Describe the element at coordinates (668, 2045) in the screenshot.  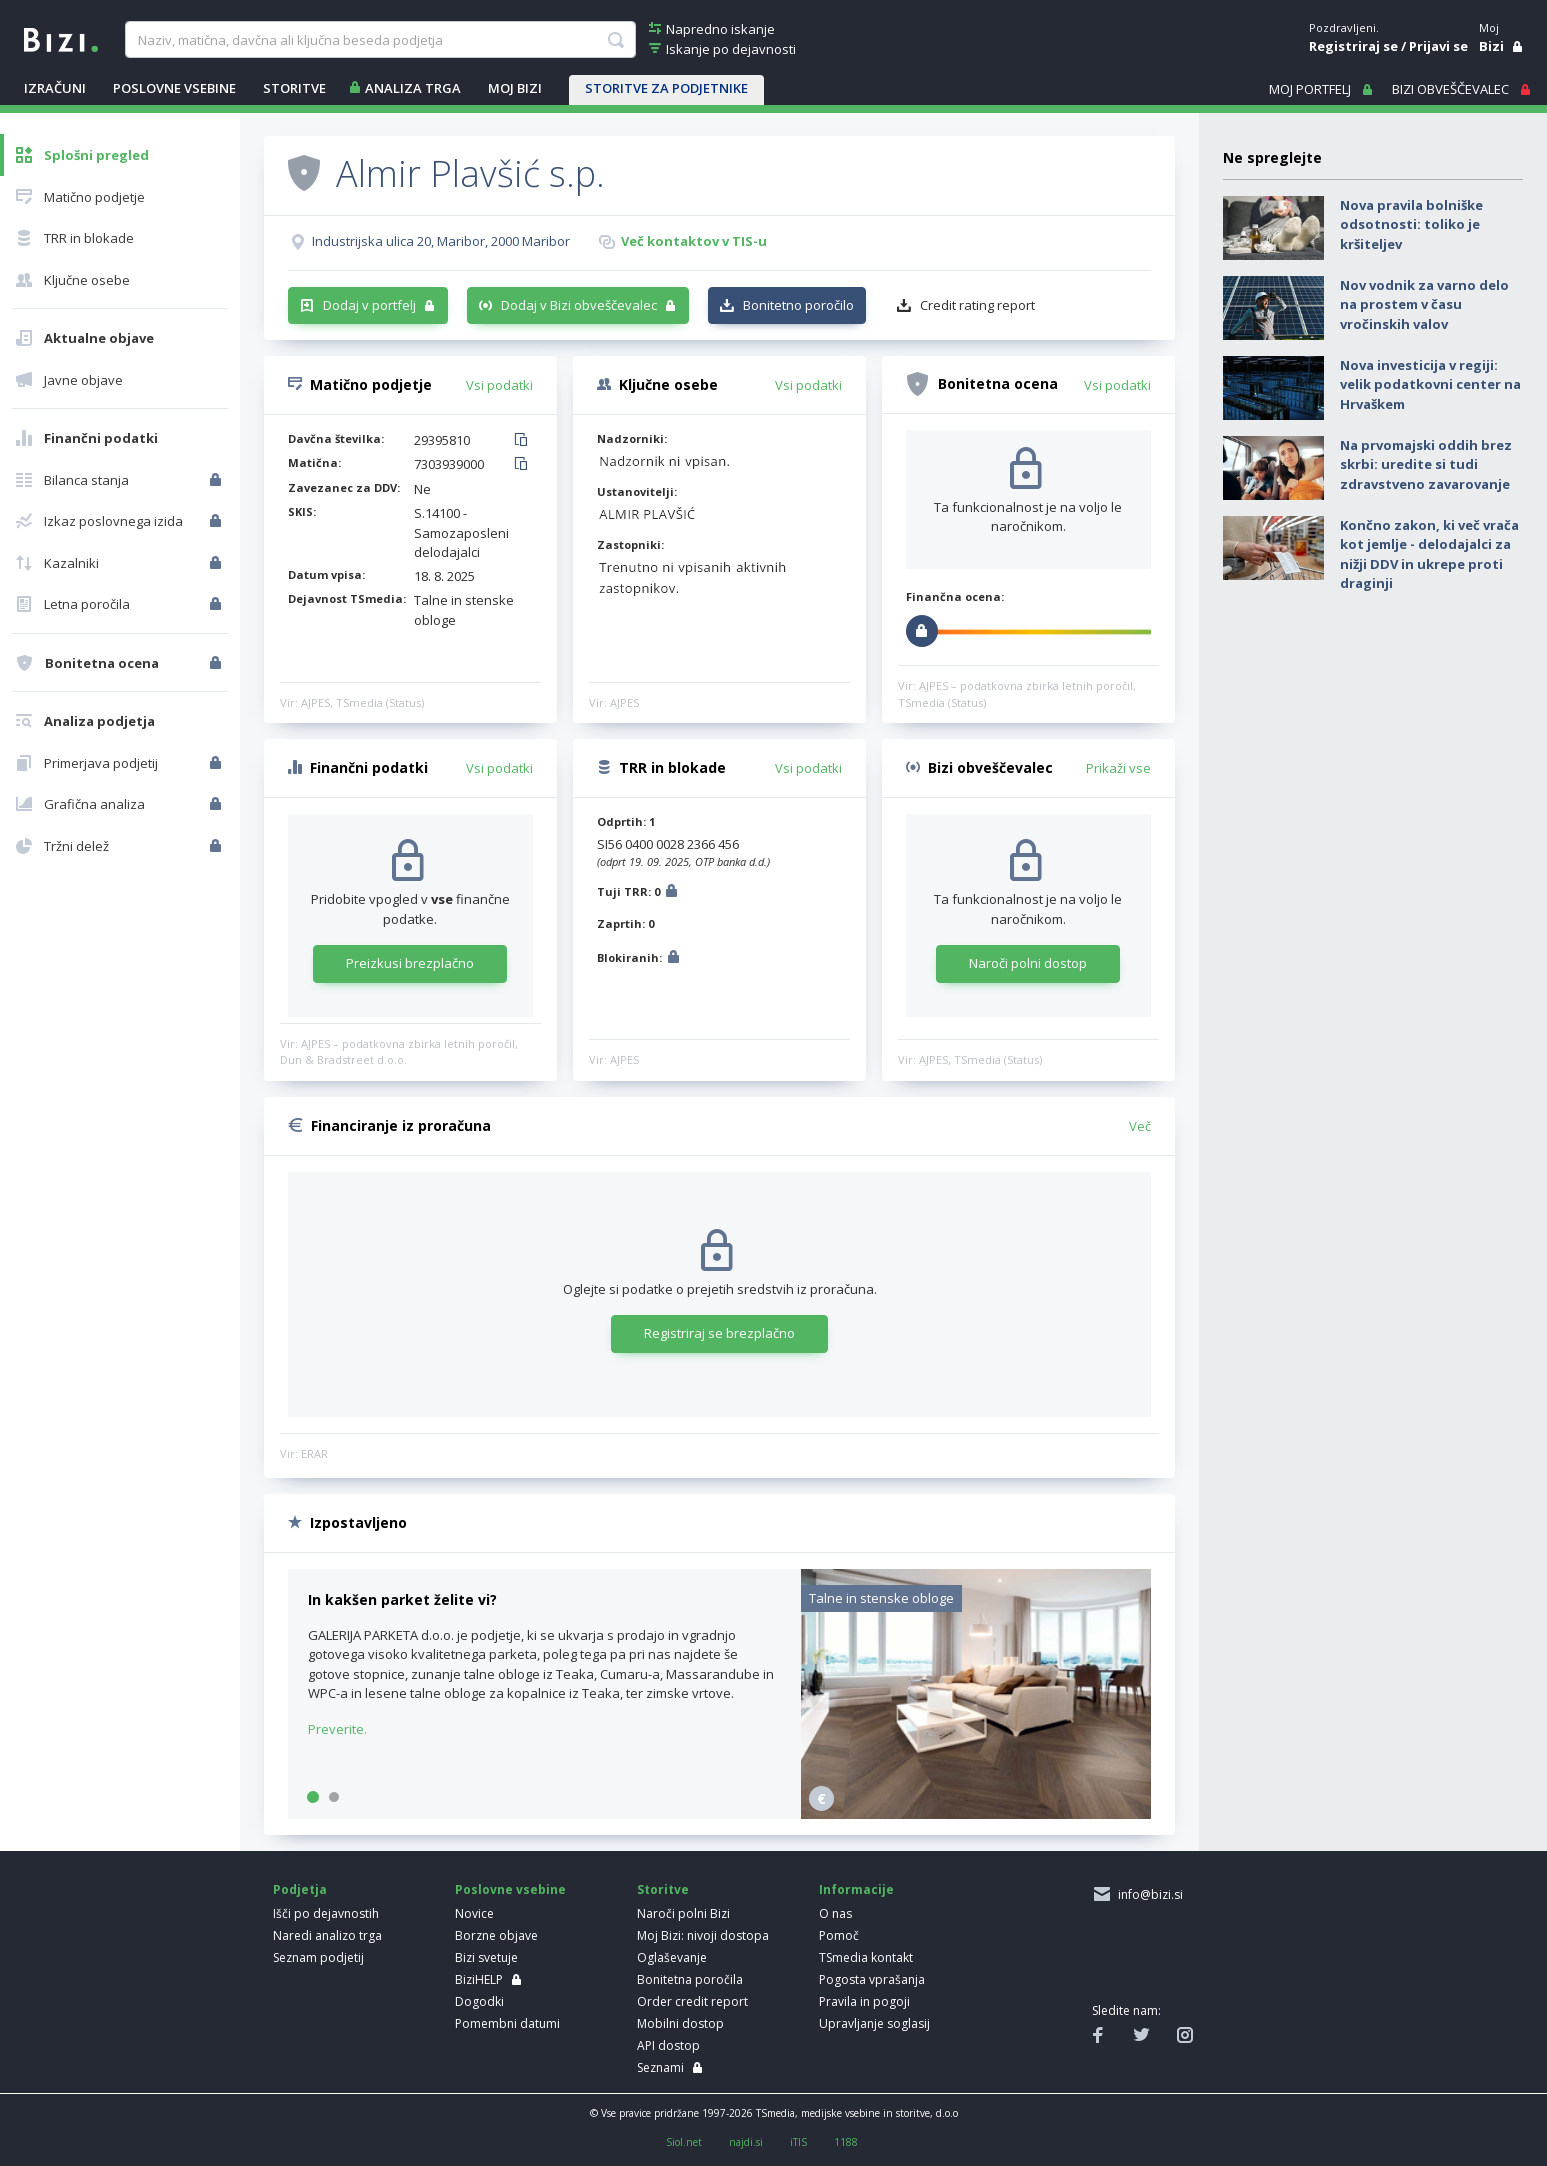
I see `API dostop` at that location.